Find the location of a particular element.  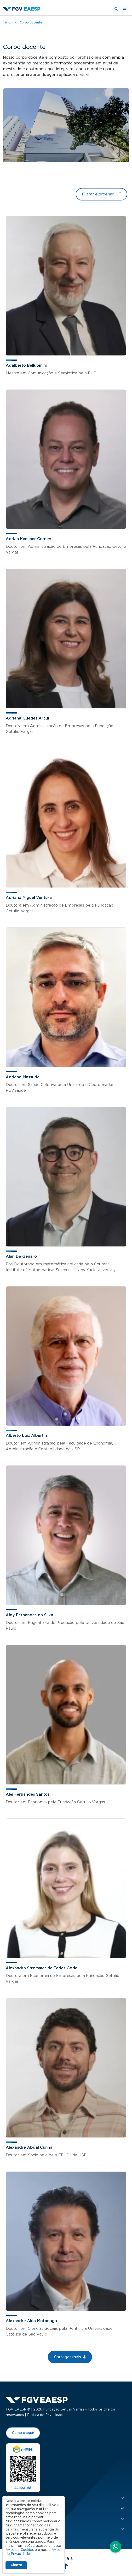

Alei Fernandes Santos is located at coordinates (28, 1794).